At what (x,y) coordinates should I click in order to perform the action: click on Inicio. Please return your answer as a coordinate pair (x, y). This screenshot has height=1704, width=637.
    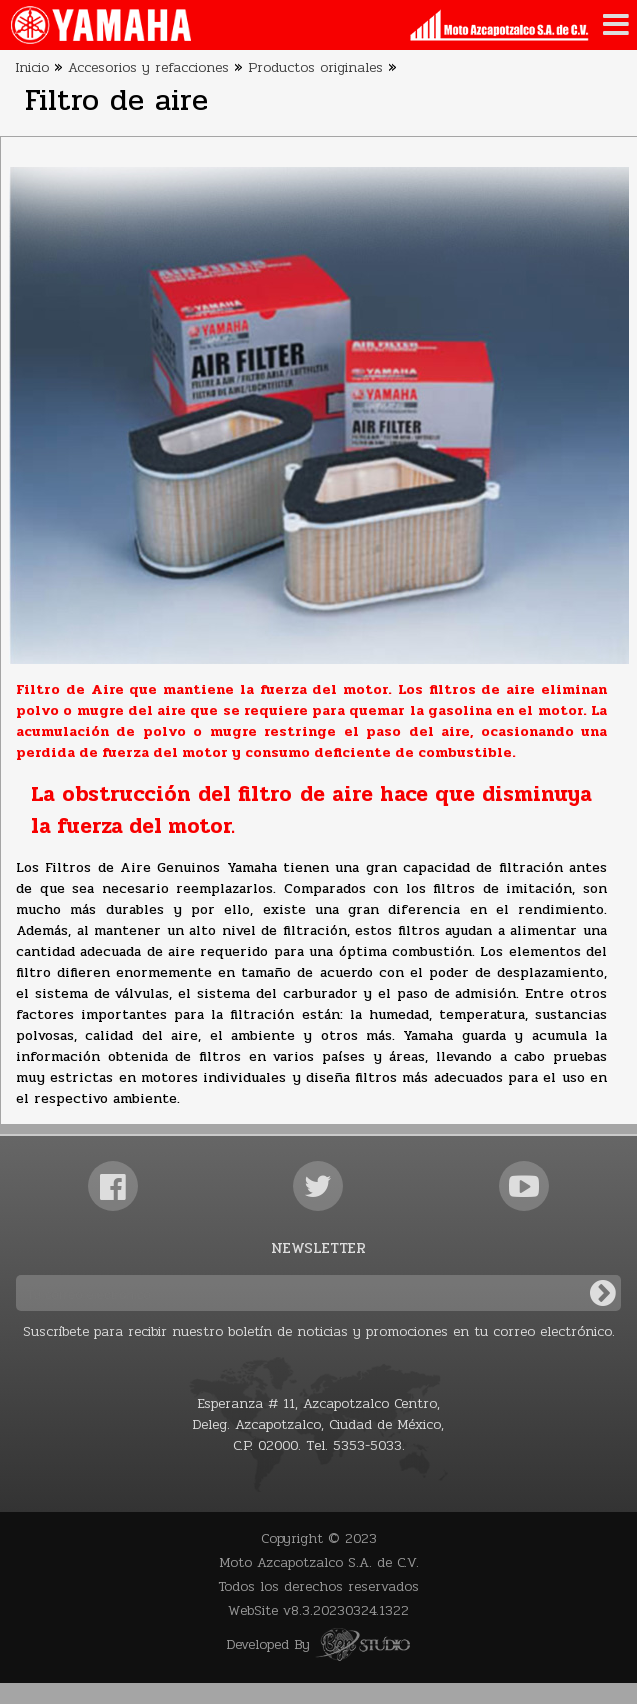
    Looking at the image, I should click on (32, 67).